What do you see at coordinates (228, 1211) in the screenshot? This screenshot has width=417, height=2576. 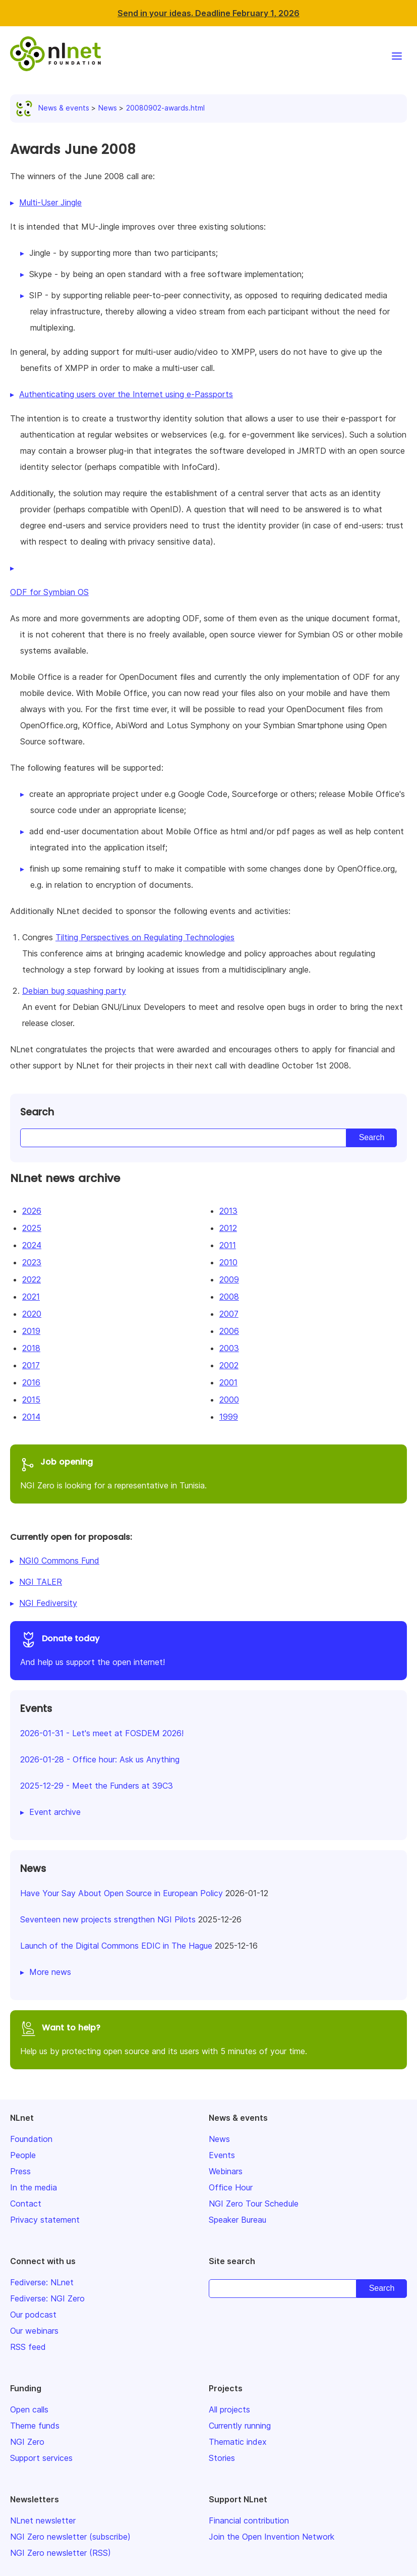 I see `2013` at bounding box center [228, 1211].